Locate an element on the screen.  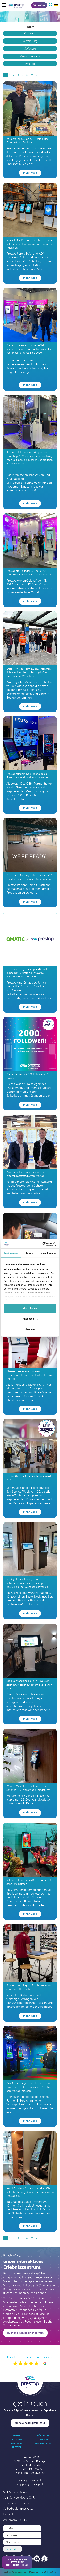
Mehr lesen is located at coordinates (30, 172).